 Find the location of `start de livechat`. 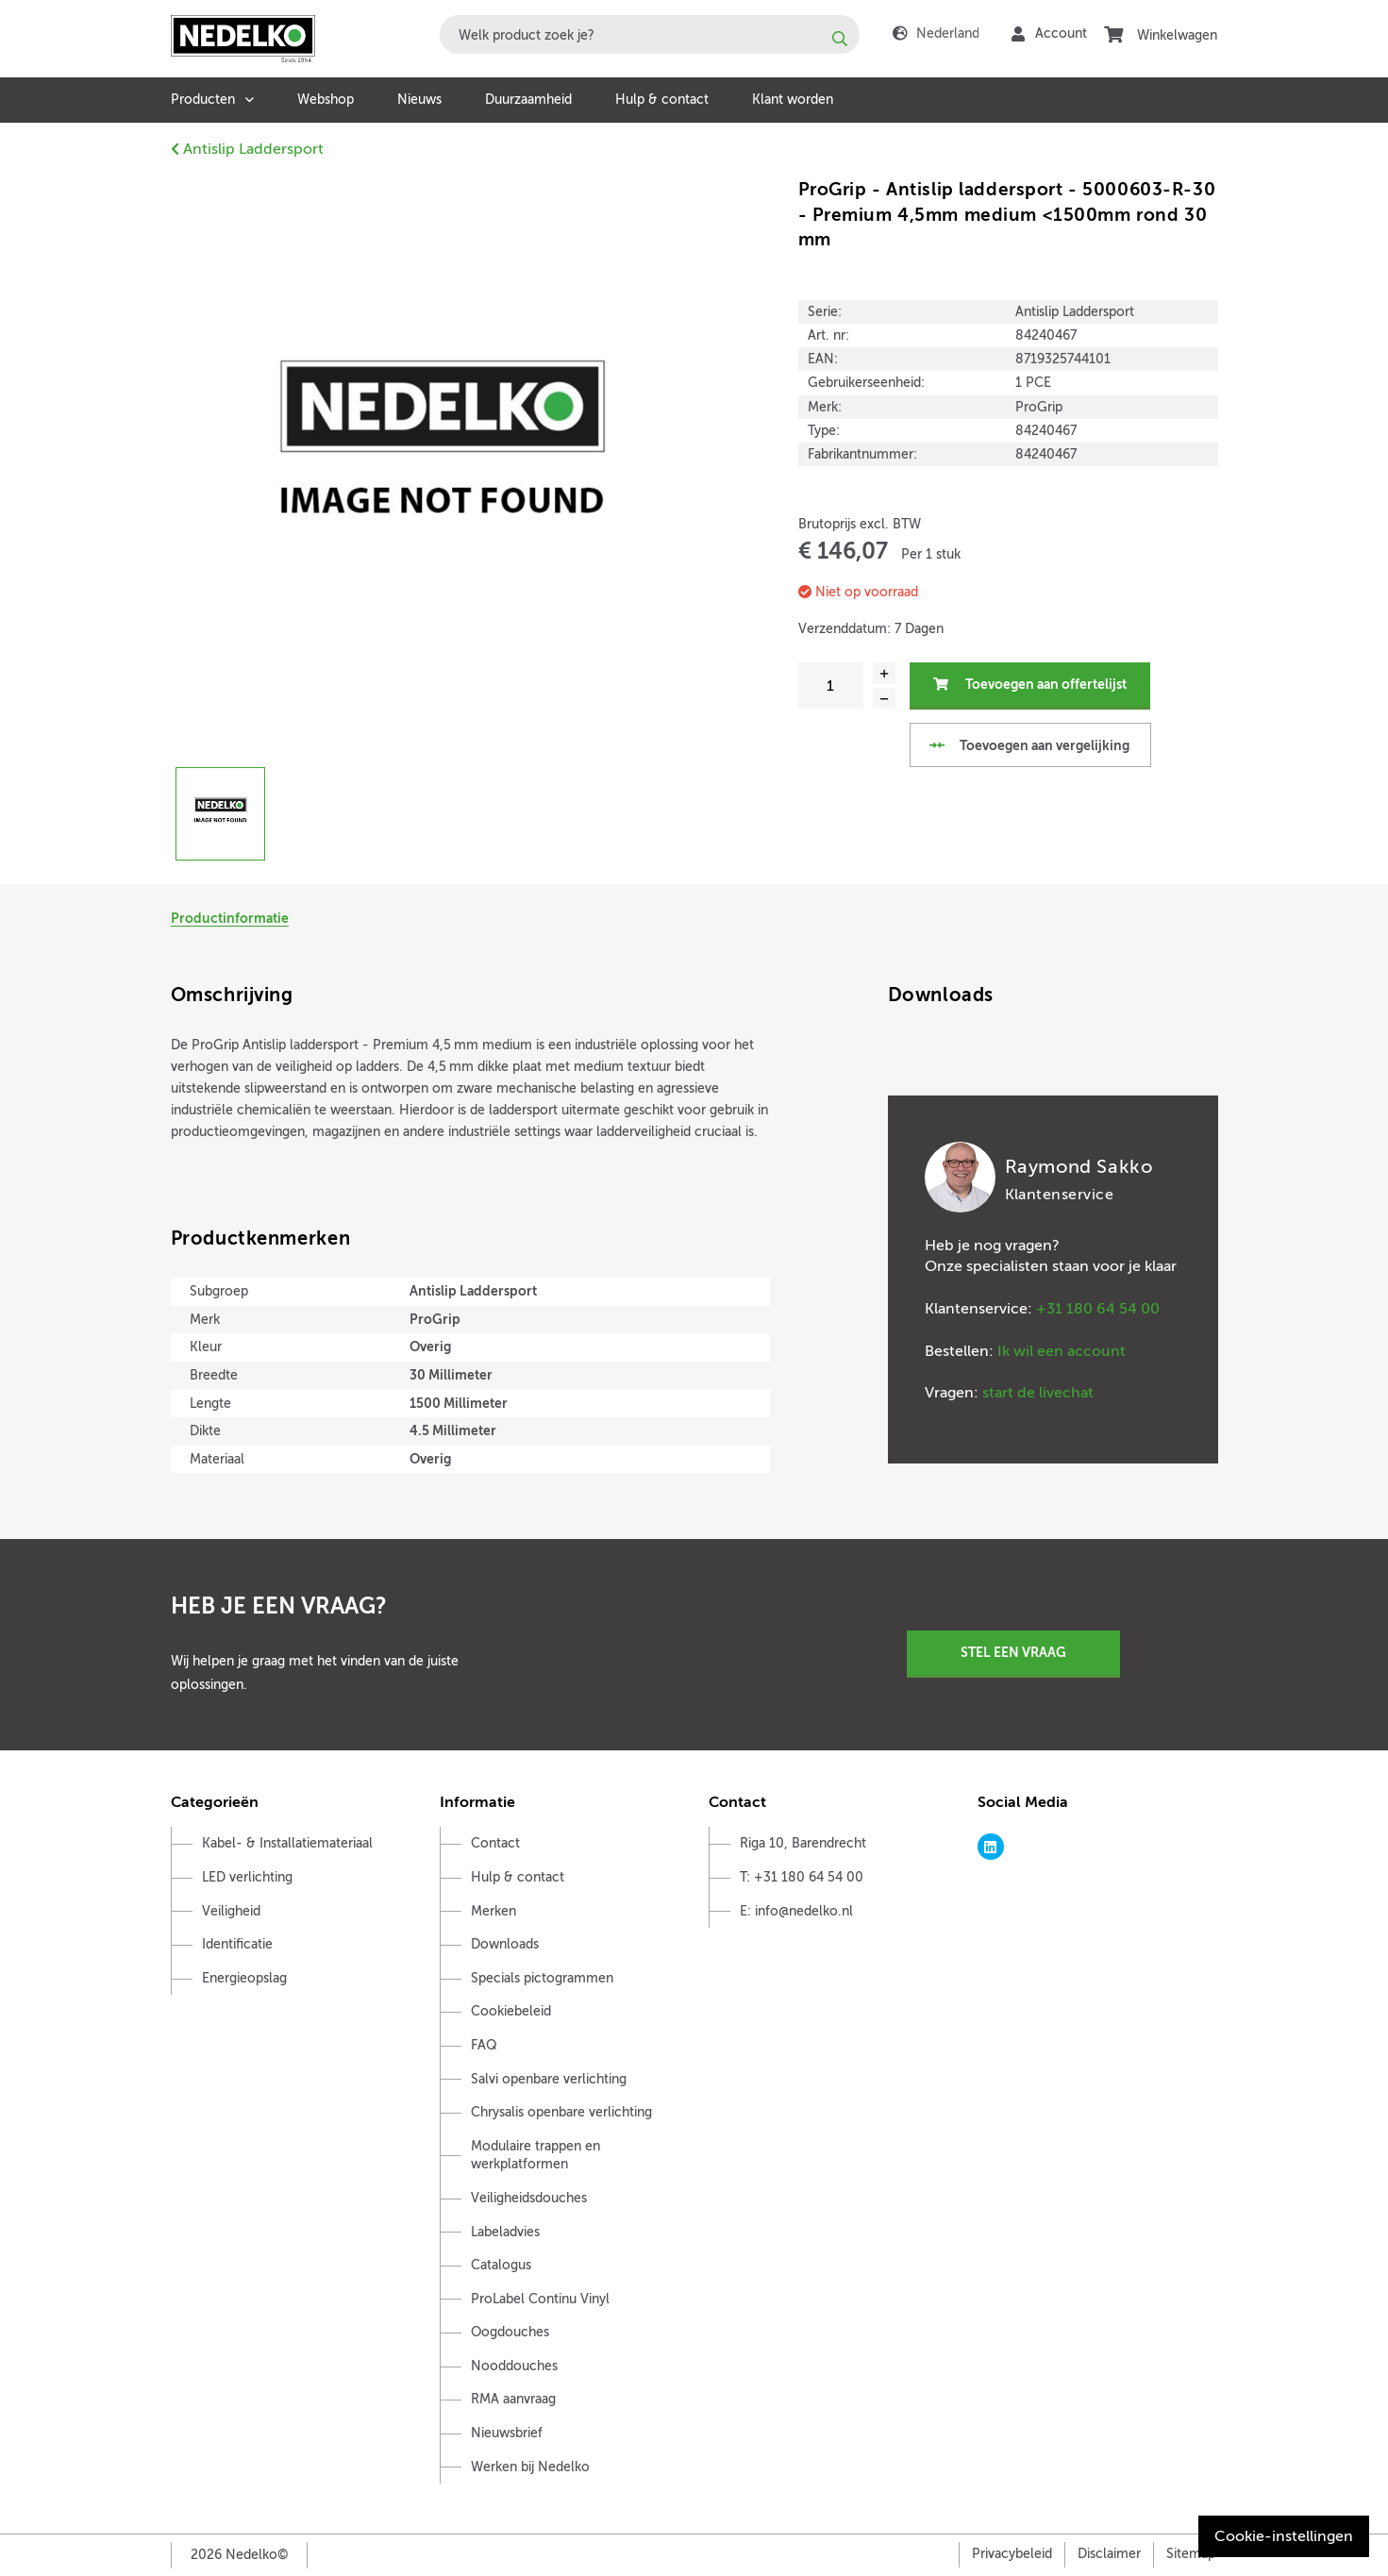

start de livechat is located at coordinates (1038, 1392).